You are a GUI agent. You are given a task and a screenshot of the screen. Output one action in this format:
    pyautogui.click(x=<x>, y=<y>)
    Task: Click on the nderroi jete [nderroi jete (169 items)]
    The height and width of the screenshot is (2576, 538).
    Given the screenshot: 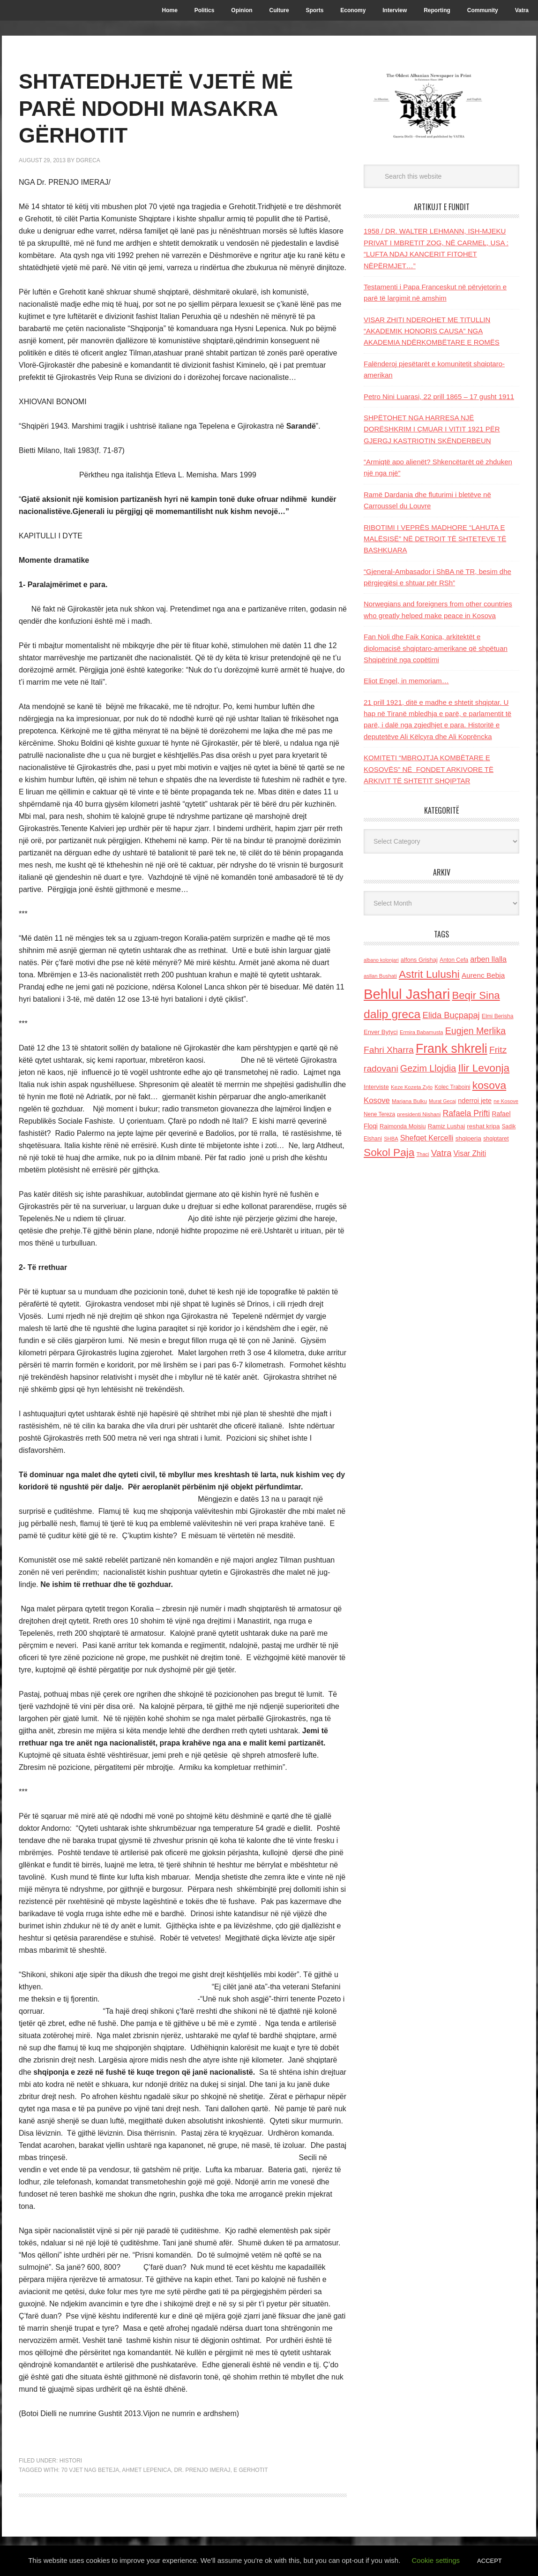 What is the action you would take?
    pyautogui.click(x=475, y=1100)
    